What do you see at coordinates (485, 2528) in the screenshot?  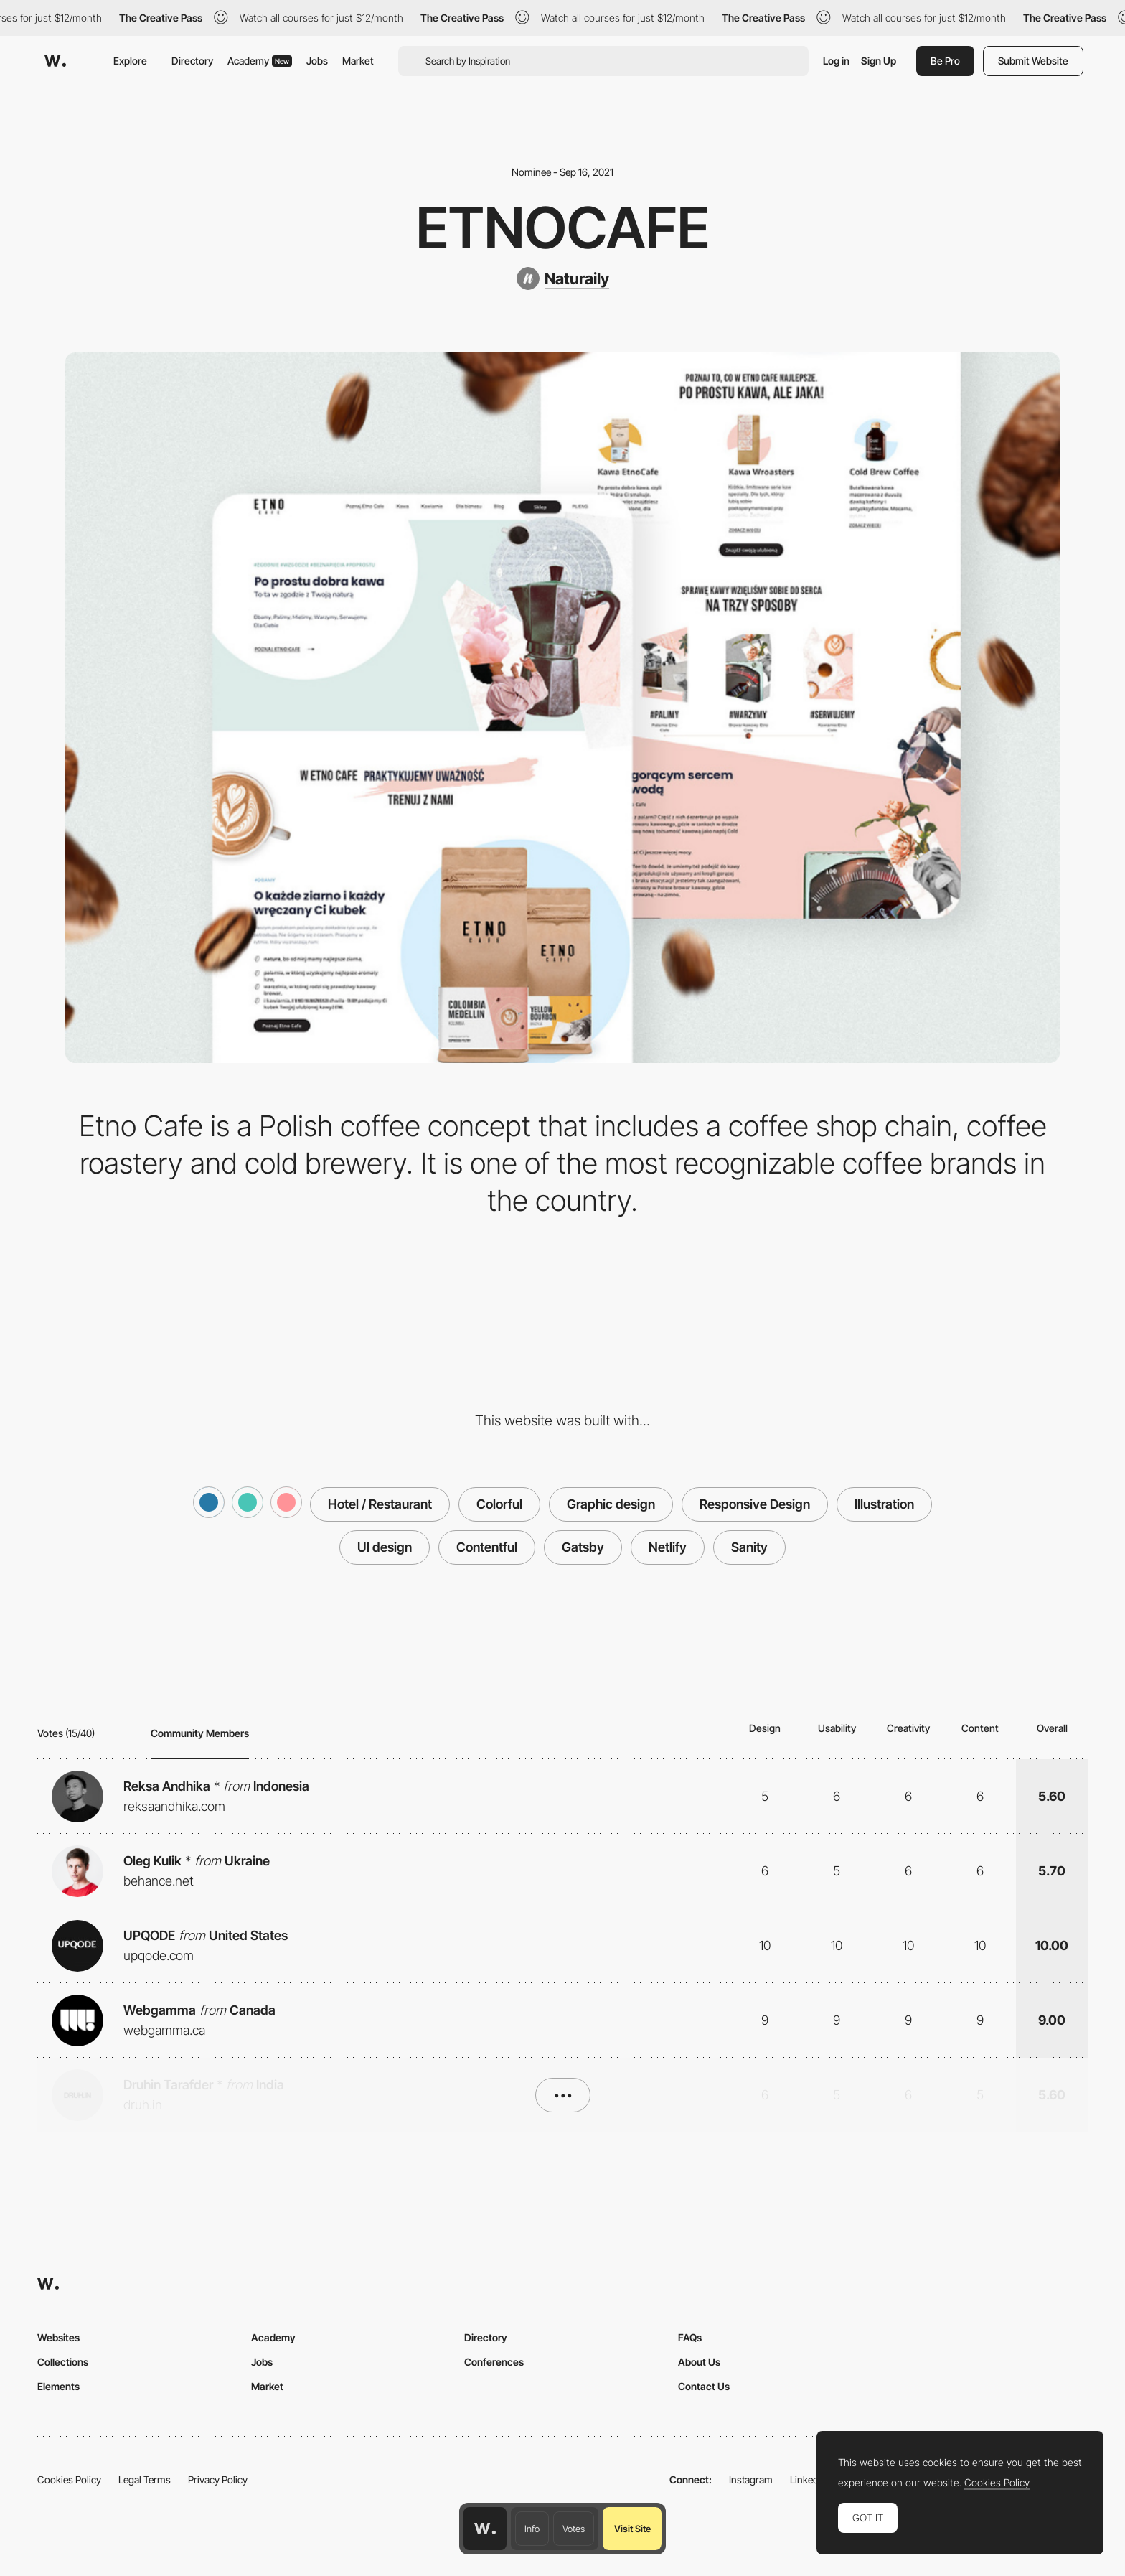 I see `[Awwwards home page]` at bounding box center [485, 2528].